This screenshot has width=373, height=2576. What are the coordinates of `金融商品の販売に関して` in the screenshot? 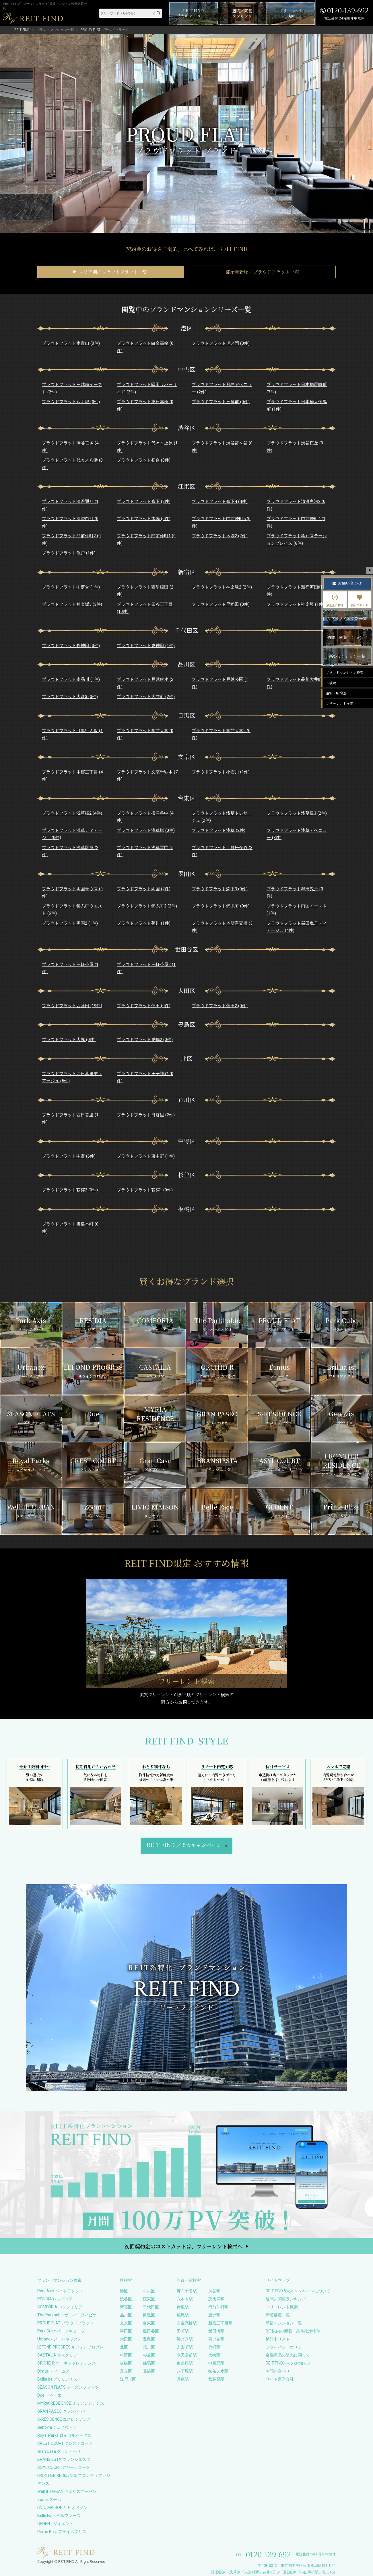 It's located at (288, 2355).